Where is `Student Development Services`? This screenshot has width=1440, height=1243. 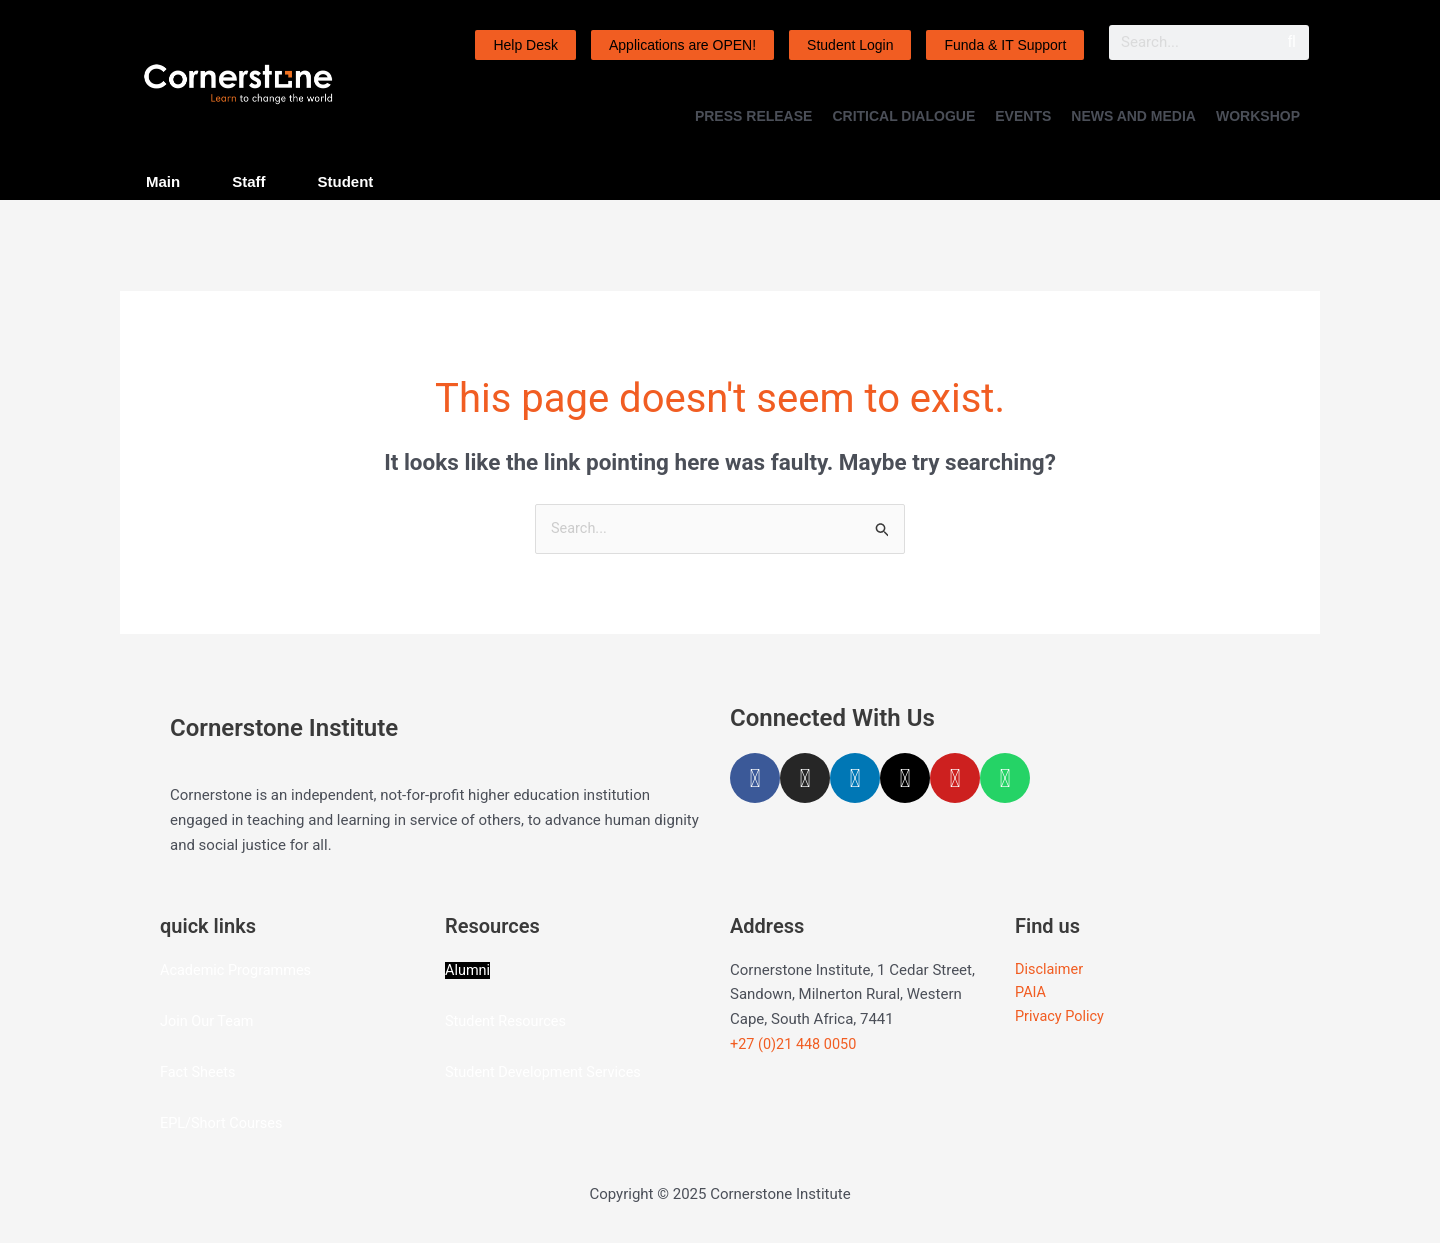
Student Development Services is located at coordinates (546, 1072).